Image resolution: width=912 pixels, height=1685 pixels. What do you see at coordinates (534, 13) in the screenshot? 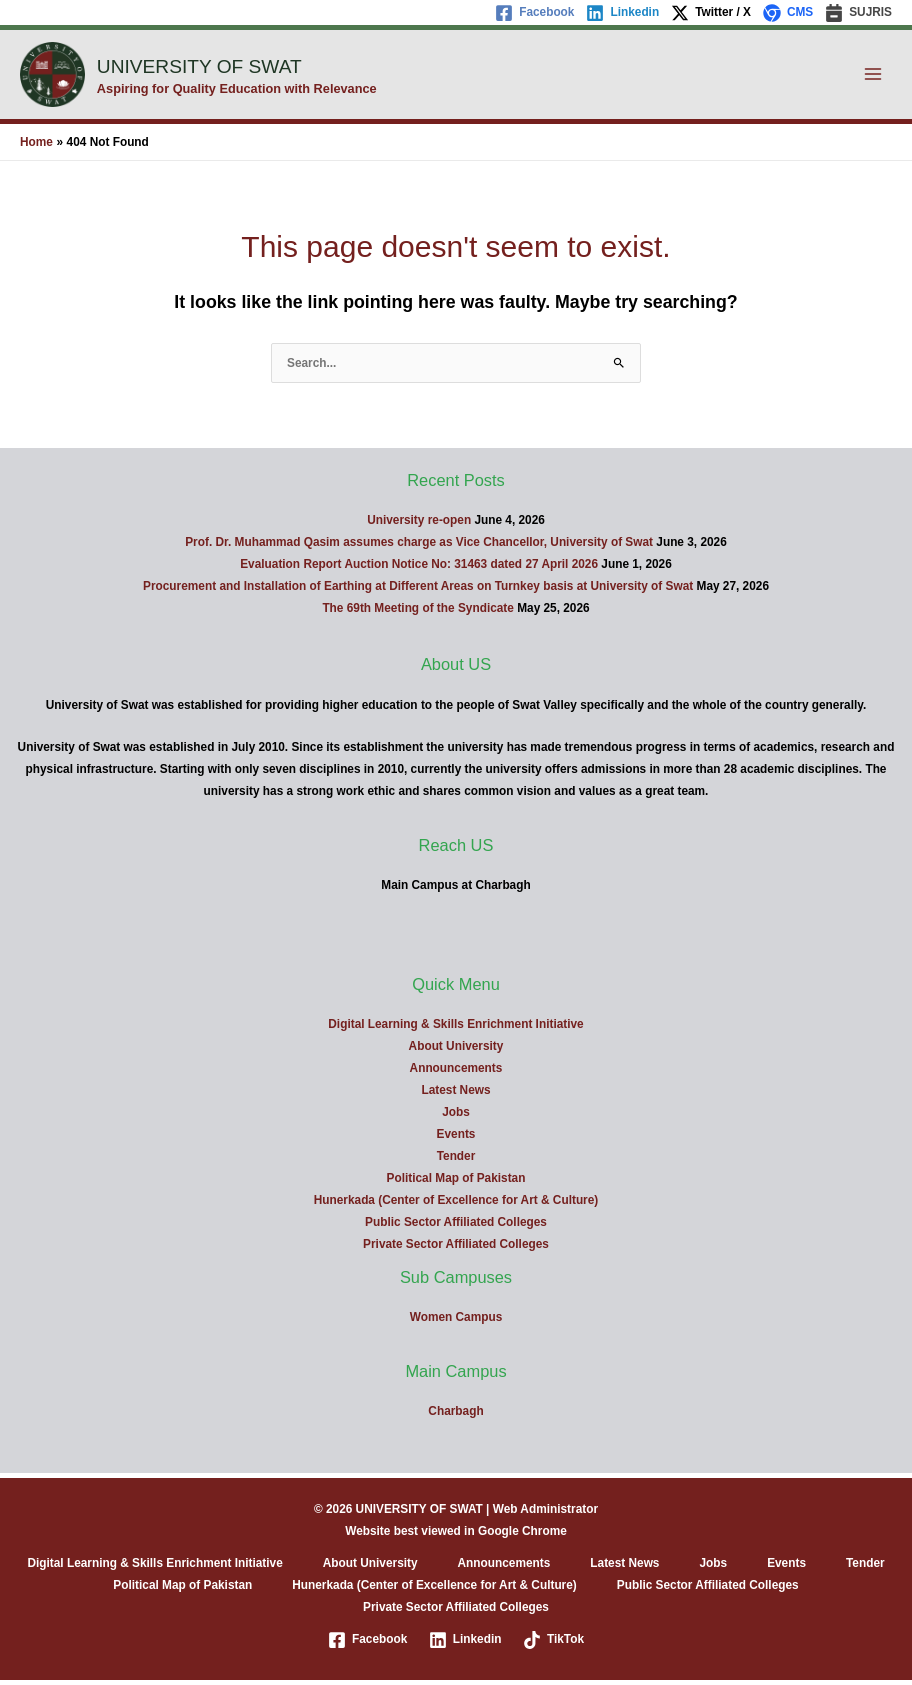
I see `[Facebook]` at bounding box center [534, 13].